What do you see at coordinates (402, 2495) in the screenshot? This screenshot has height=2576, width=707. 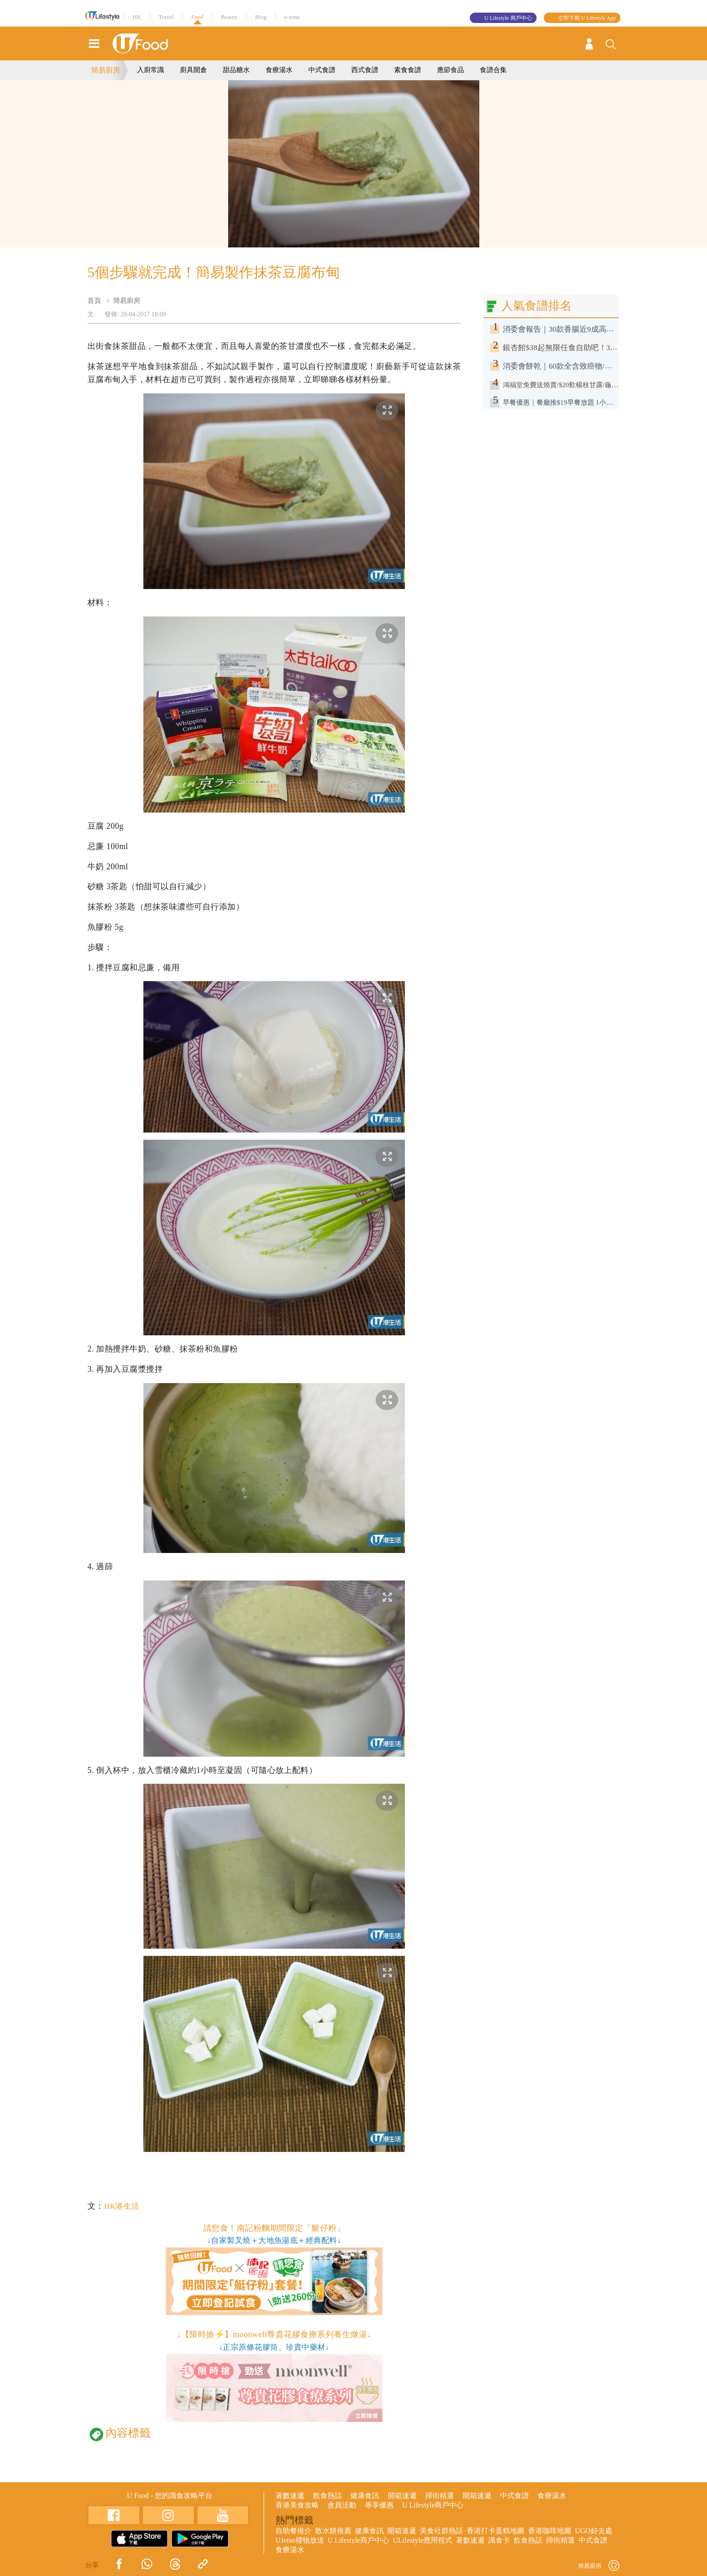 I see `開箱速遞` at bounding box center [402, 2495].